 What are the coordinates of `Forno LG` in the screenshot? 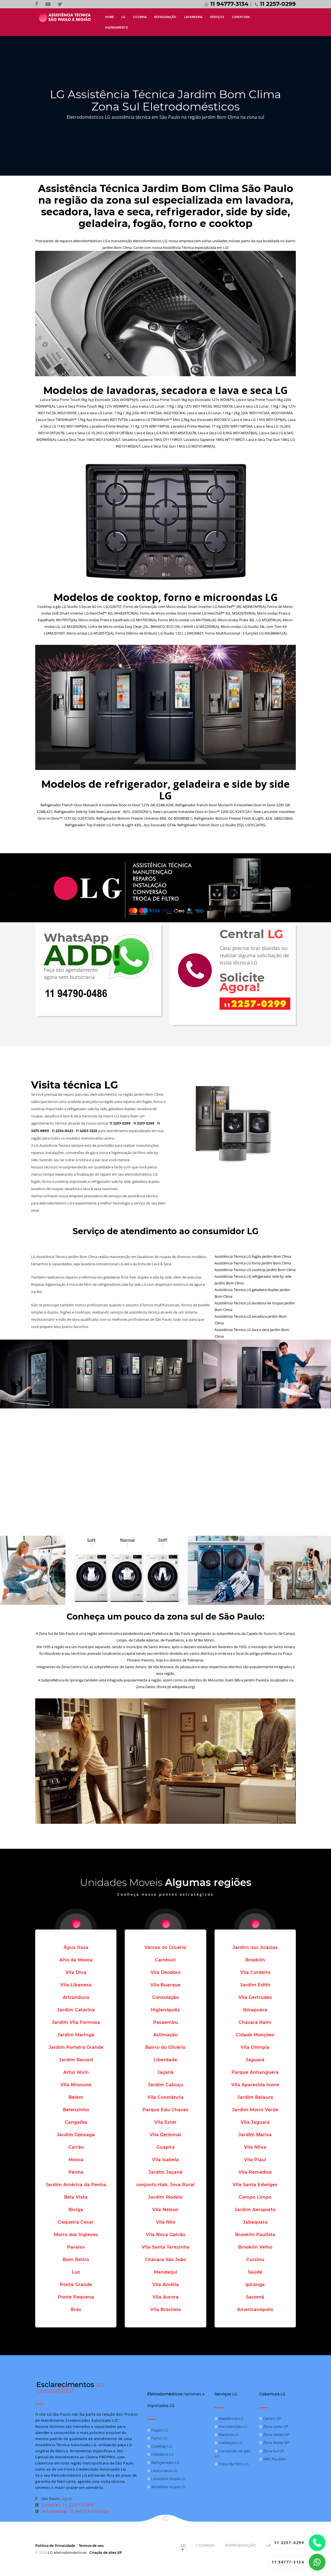 It's located at (157, 2438).